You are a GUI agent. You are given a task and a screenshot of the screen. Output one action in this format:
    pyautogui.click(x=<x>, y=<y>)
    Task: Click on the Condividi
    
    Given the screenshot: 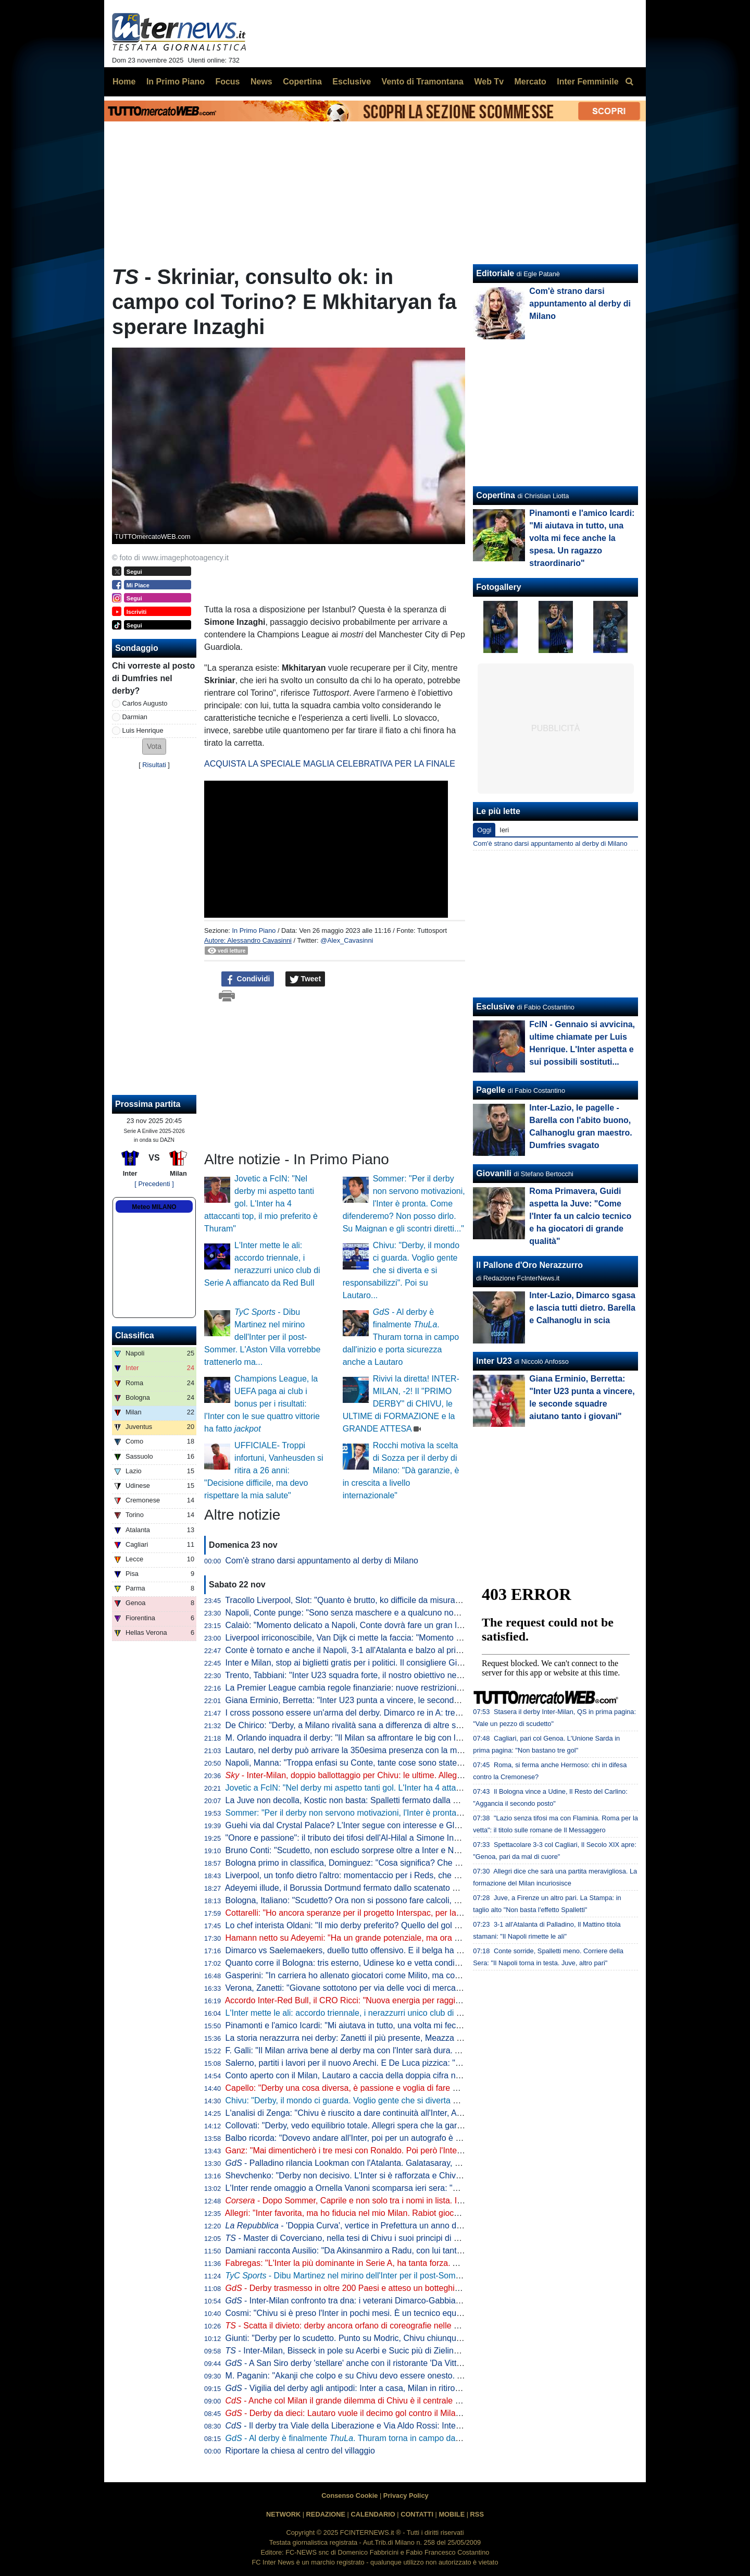 What is the action you would take?
    pyautogui.click(x=248, y=979)
    